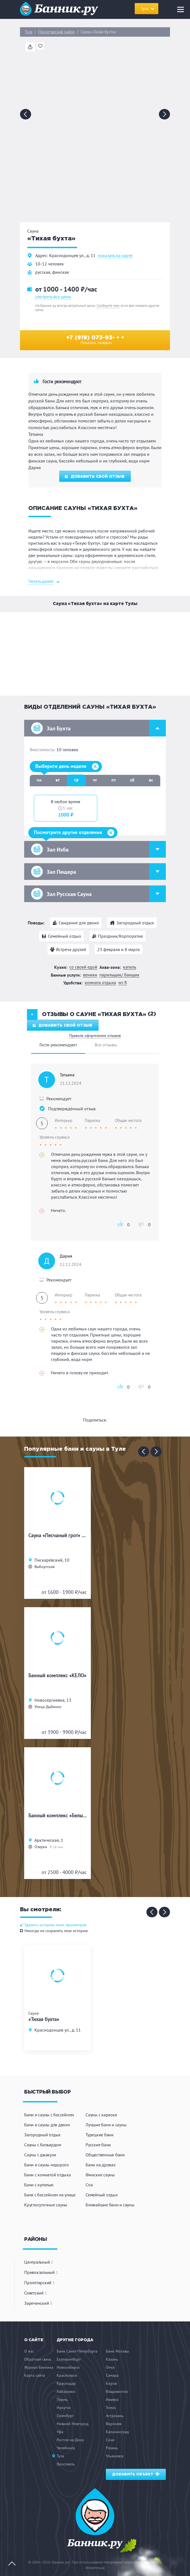 The width and height of the screenshot is (190, 2576). What do you see at coordinates (39, 2184) in the screenshot?
I see `Бани с купелью` at bounding box center [39, 2184].